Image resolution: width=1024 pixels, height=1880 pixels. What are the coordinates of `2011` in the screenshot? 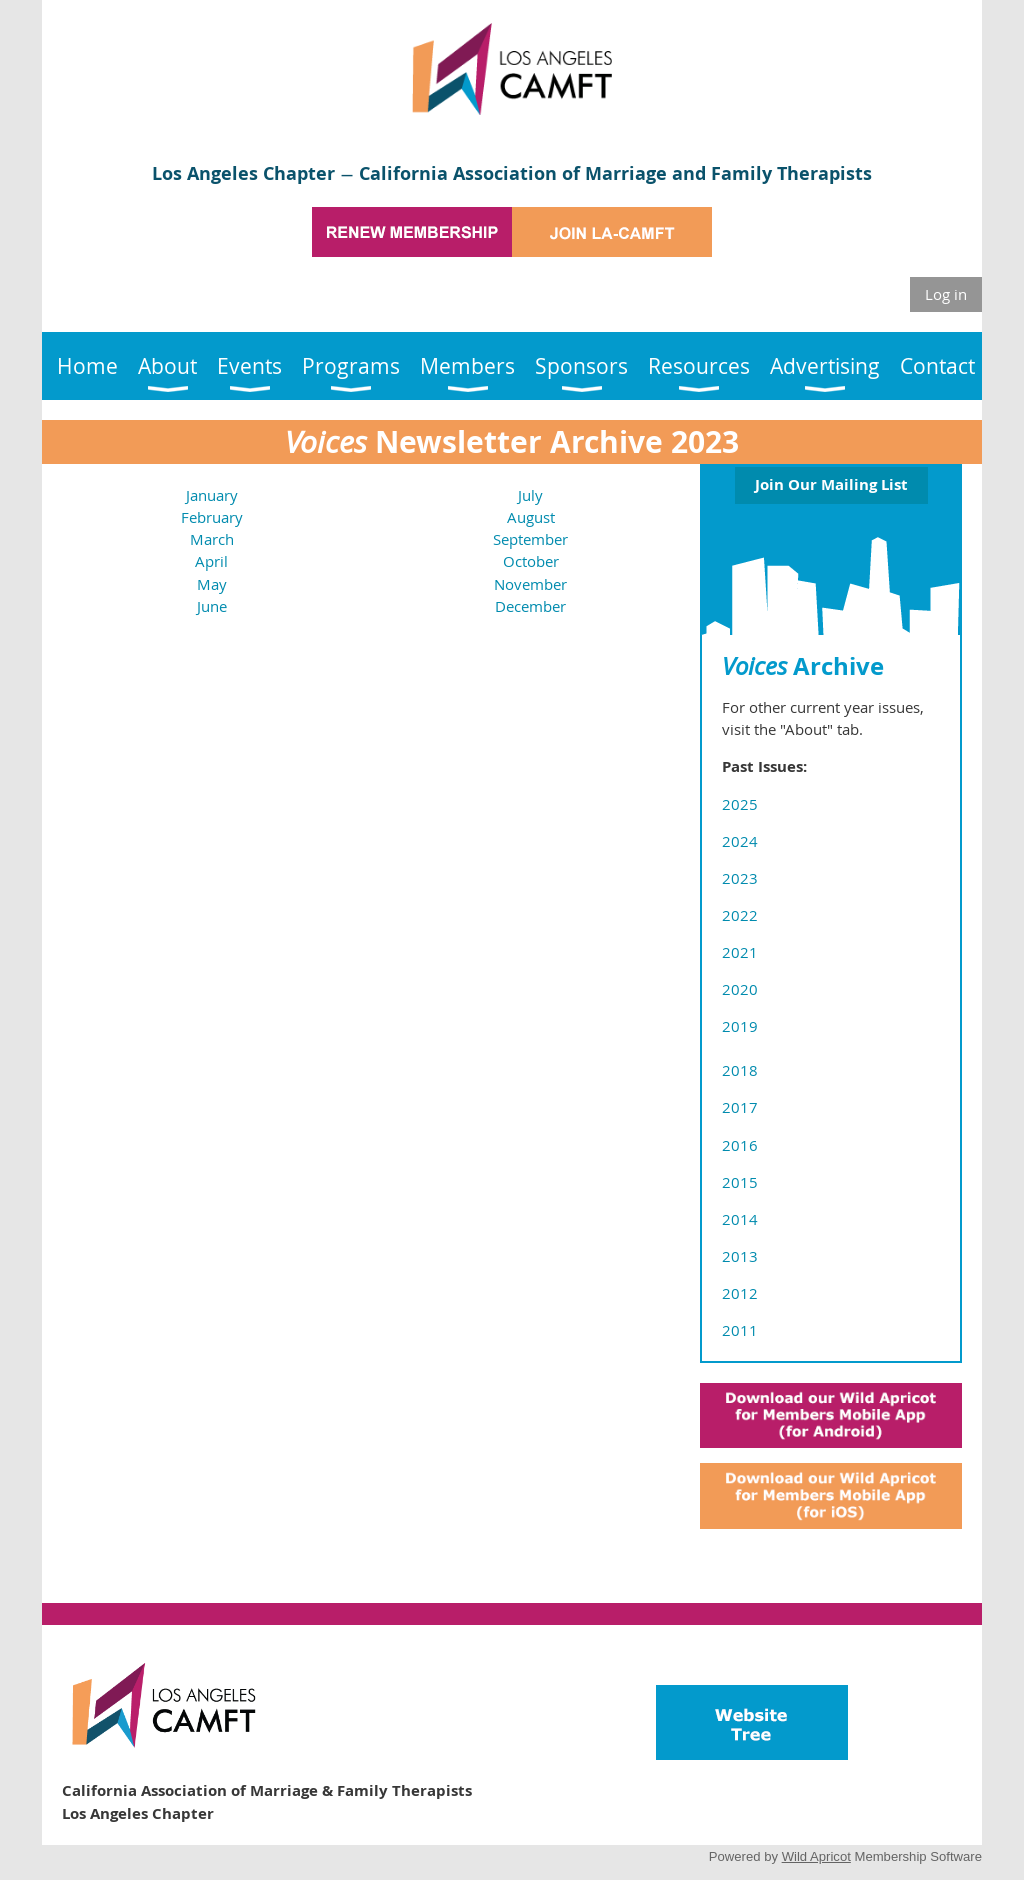 It's located at (740, 1330).